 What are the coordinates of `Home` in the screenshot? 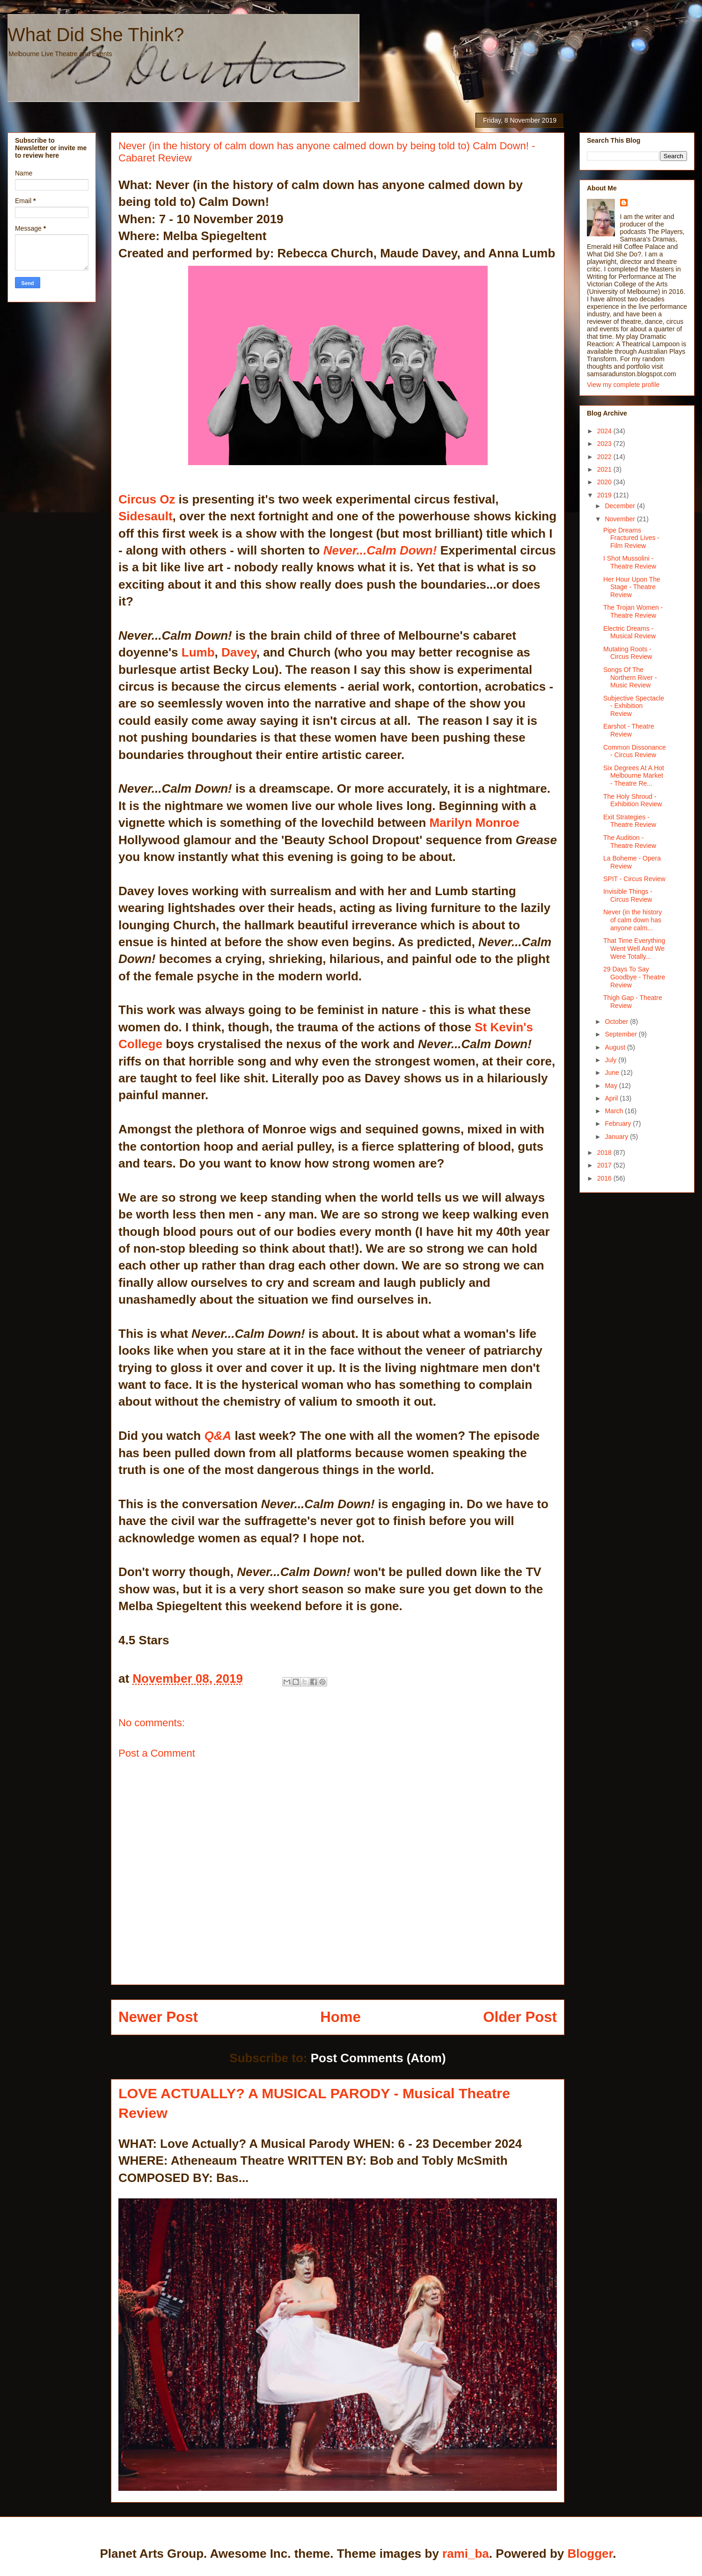 It's located at (340, 2017).